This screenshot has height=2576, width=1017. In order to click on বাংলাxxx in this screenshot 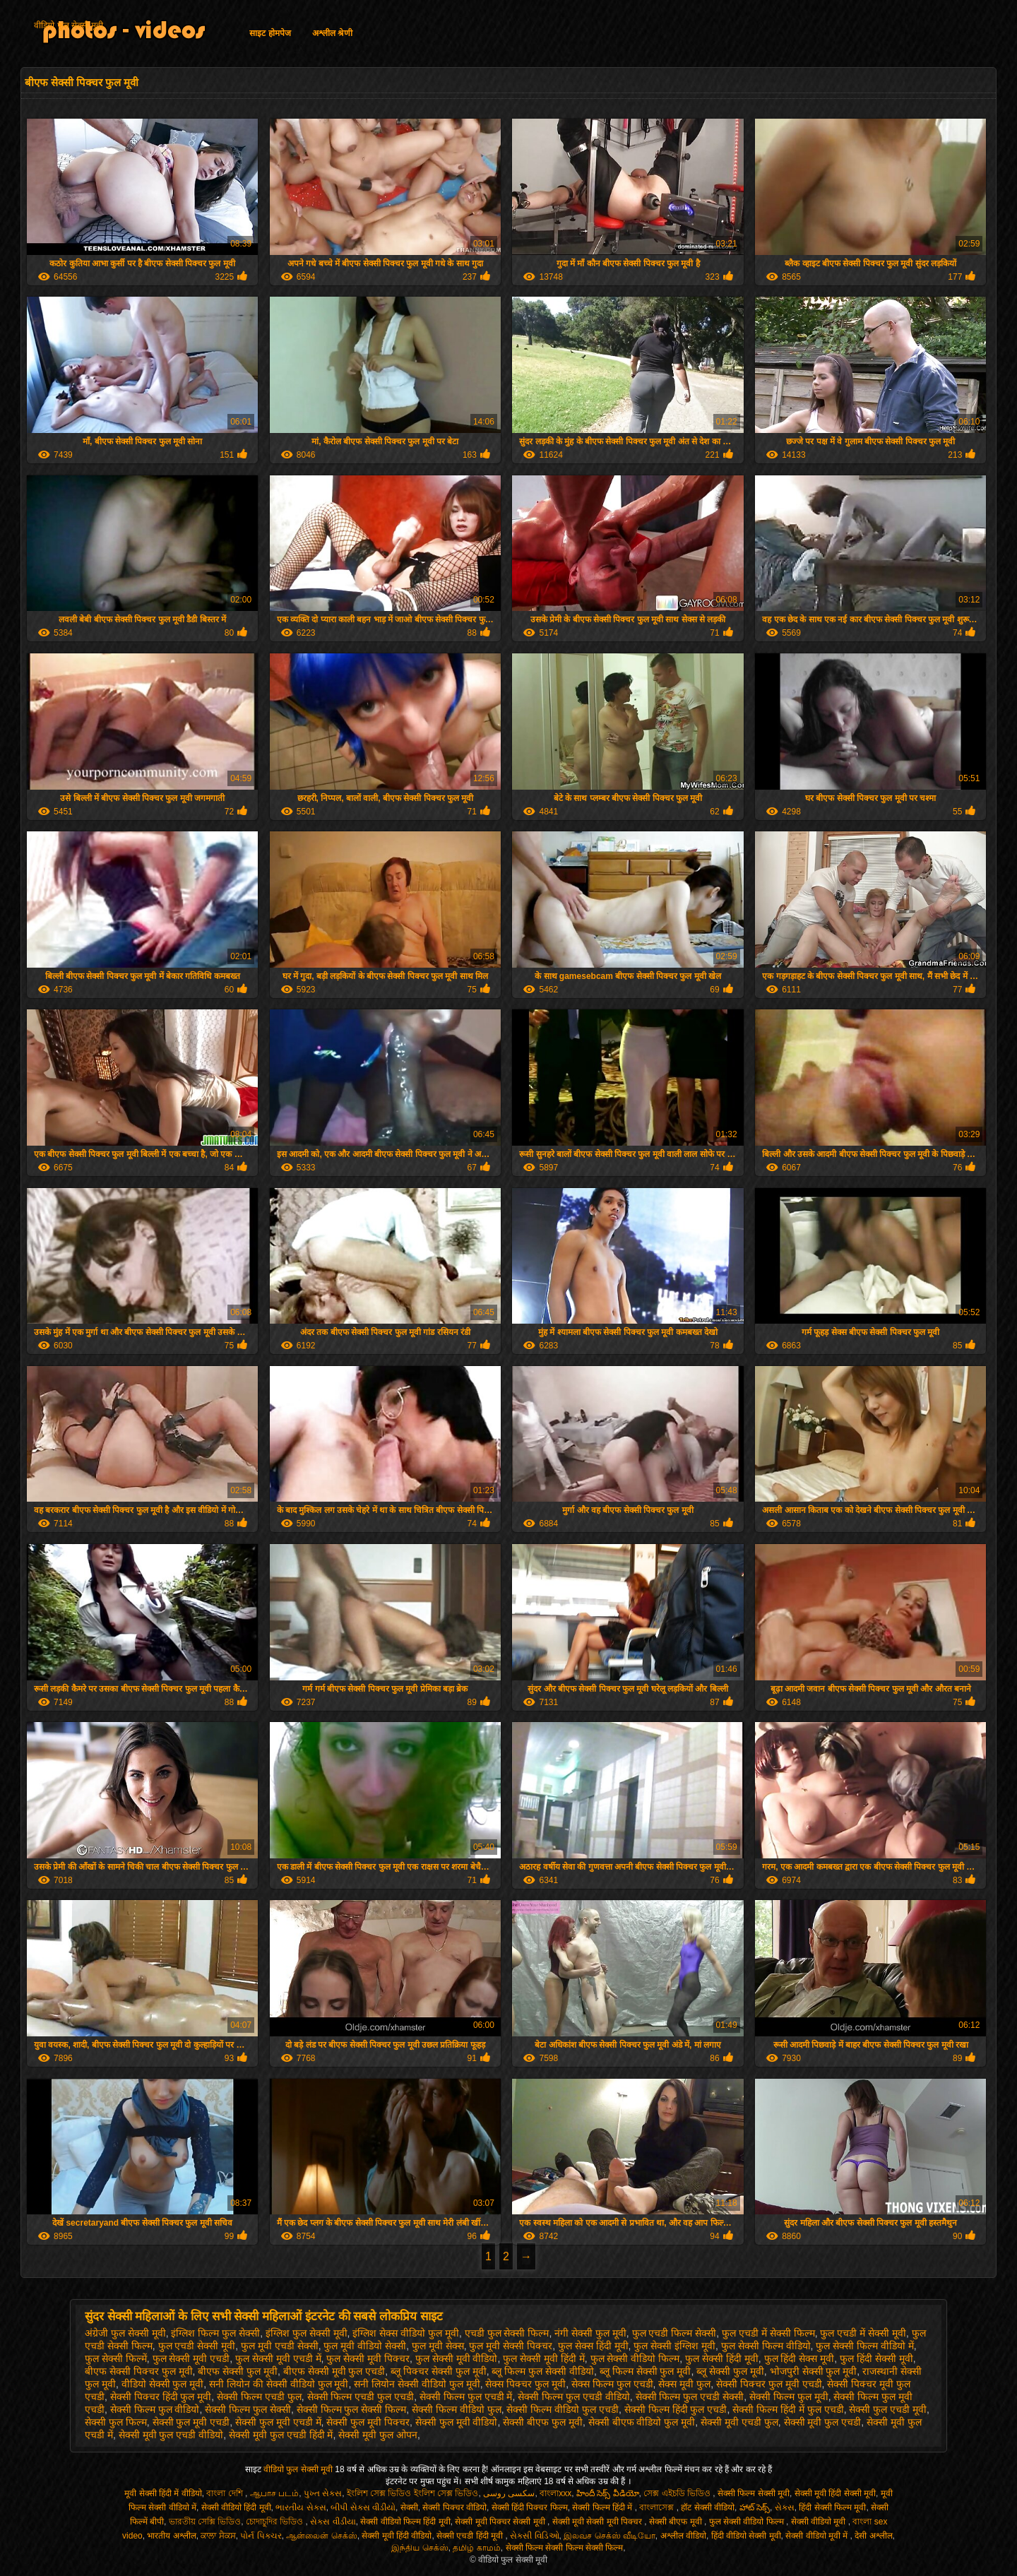, I will do `click(555, 2493)`.